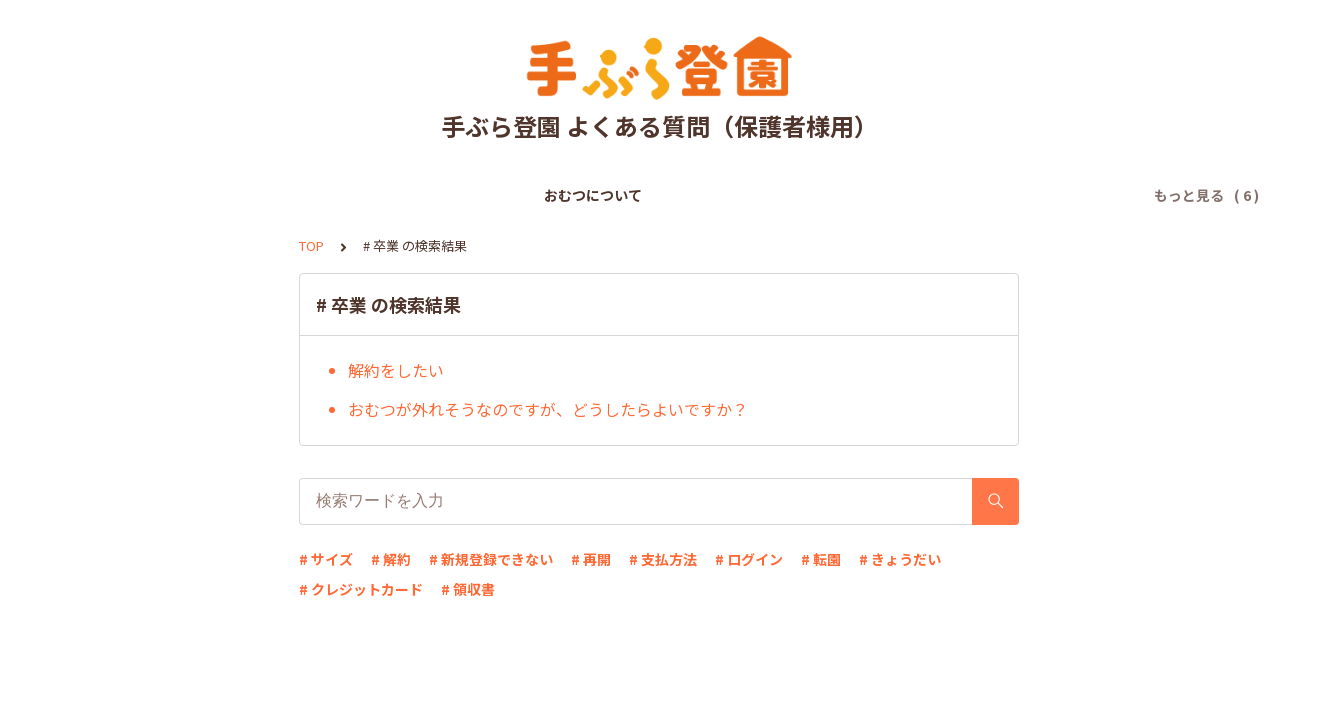 This screenshot has width=1318, height=720. What do you see at coordinates (827, 195) in the screenshot?
I see `登録情報の変更について` at bounding box center [827, 195].